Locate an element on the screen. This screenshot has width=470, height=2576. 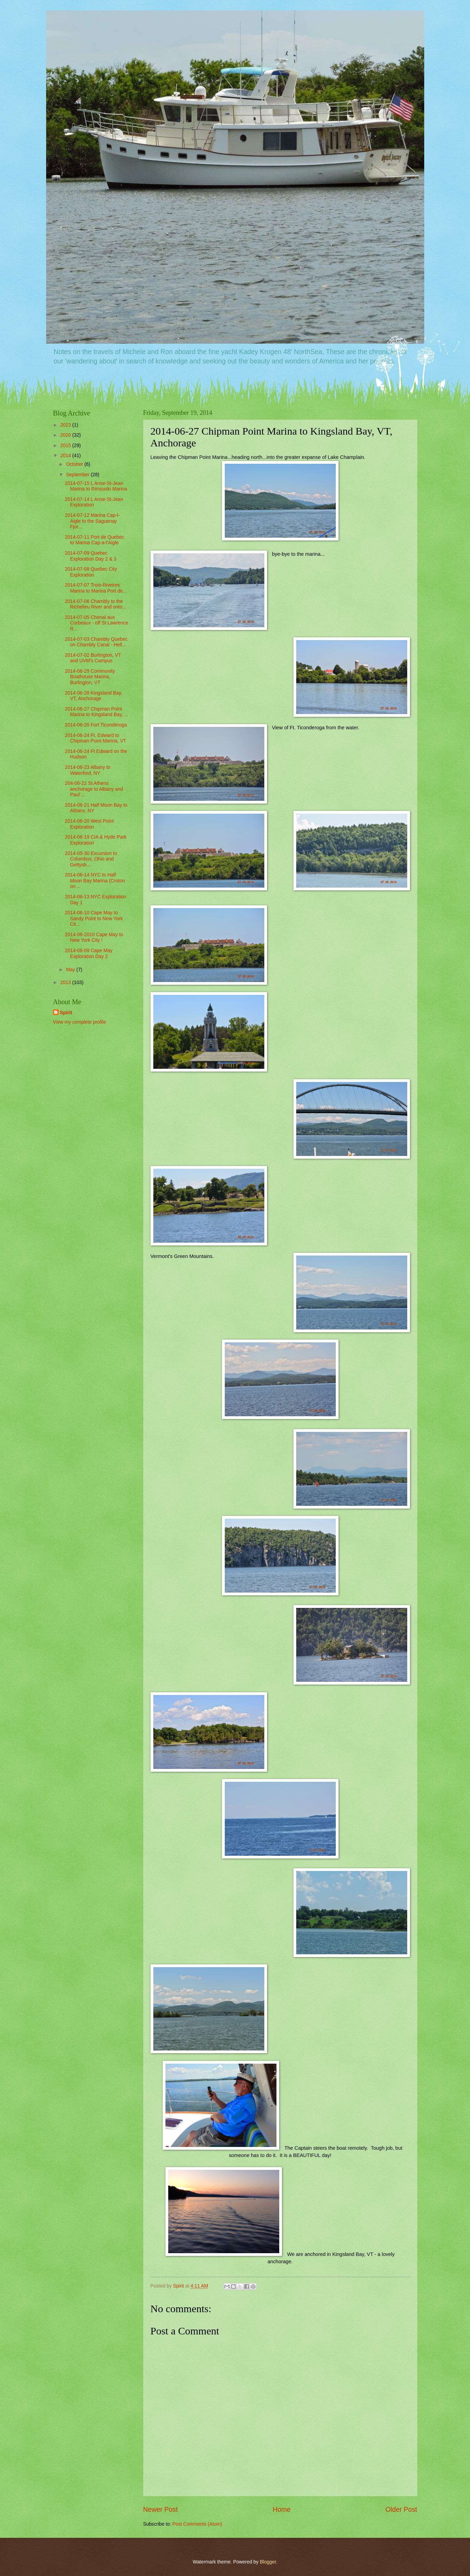
2023 is located at coordinates (66, 425).